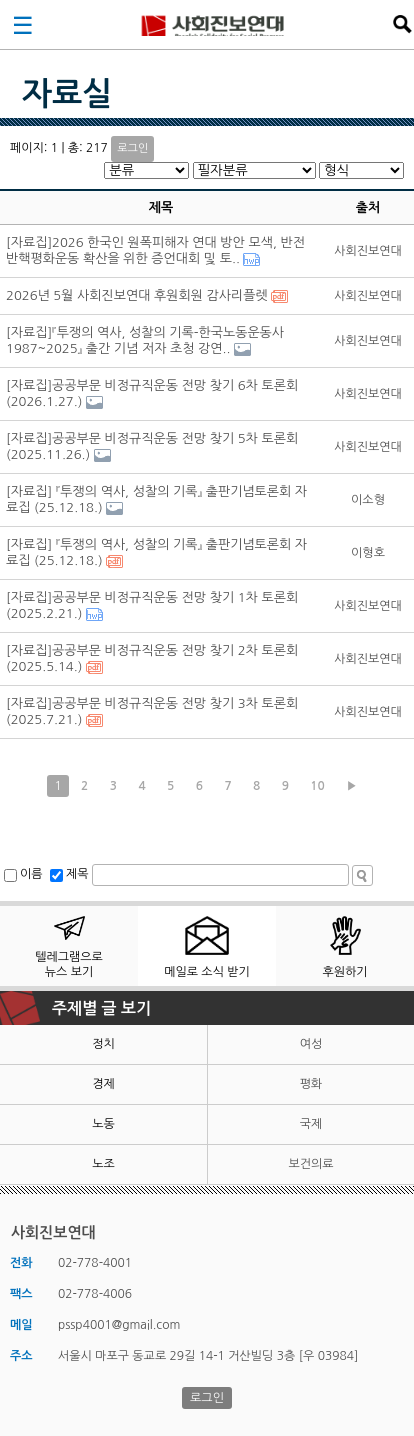 This screenshot has width=414, height=1436. I want to click on 노동, so click(103, 1124).